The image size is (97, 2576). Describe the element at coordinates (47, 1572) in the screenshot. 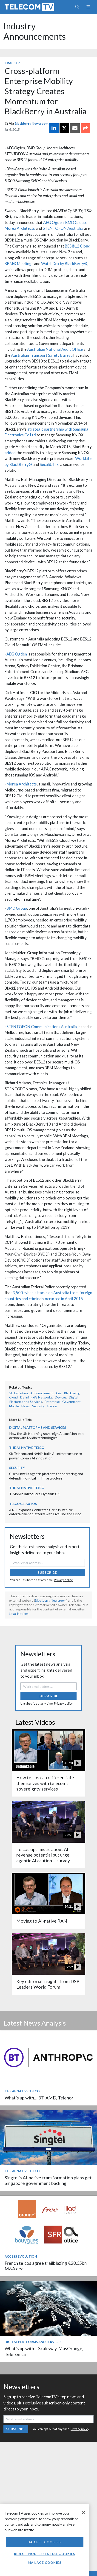

I see `Subscribe` at that location.